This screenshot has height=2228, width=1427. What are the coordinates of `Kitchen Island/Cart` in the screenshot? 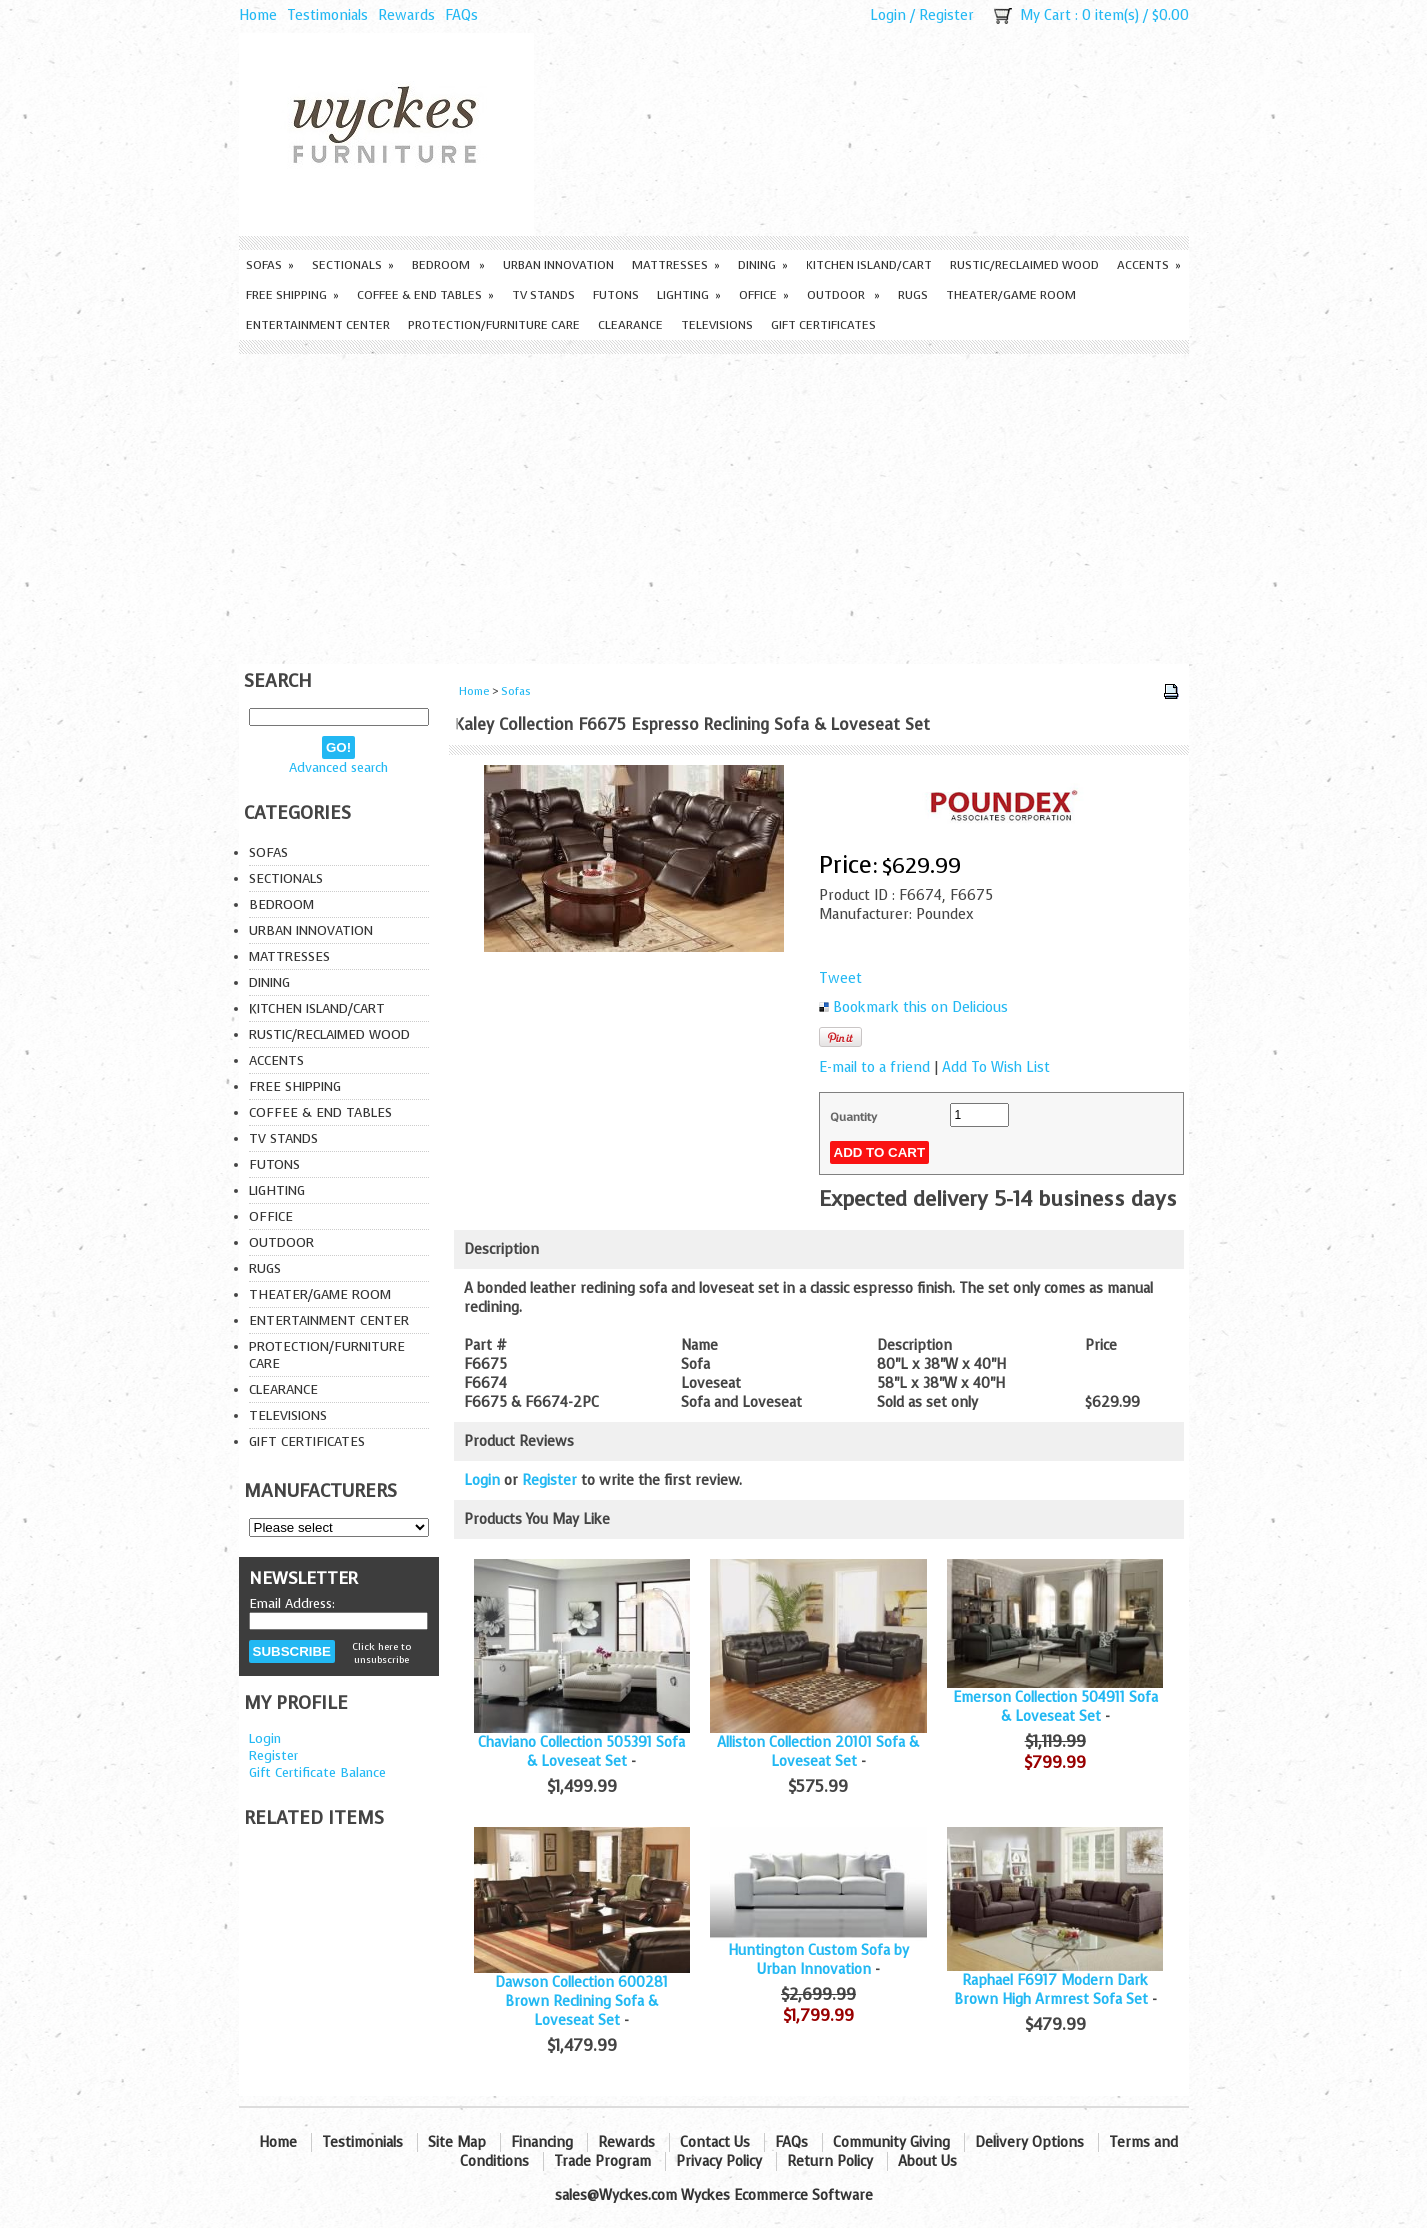 It's located at (869, 265).